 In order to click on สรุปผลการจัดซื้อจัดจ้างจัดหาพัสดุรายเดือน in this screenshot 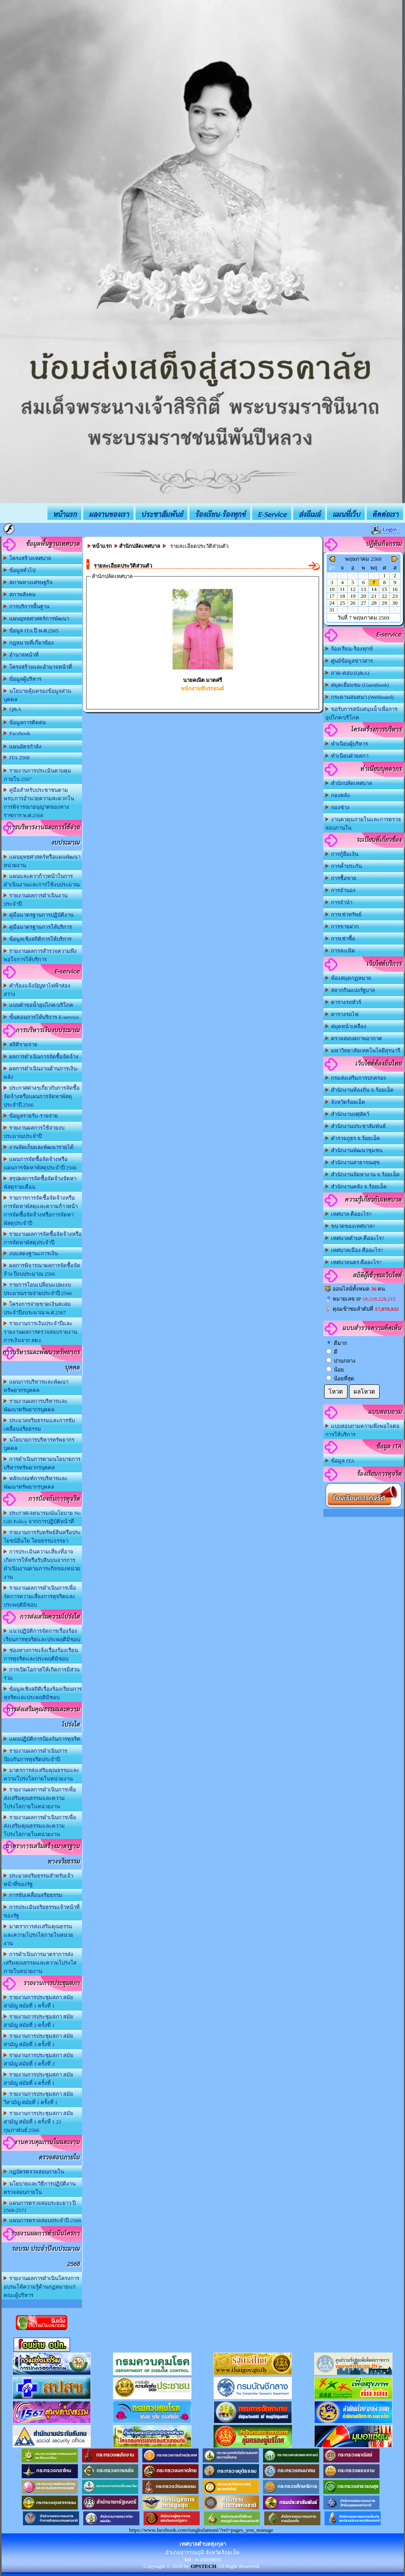, I will do `click(40, 1182)`.